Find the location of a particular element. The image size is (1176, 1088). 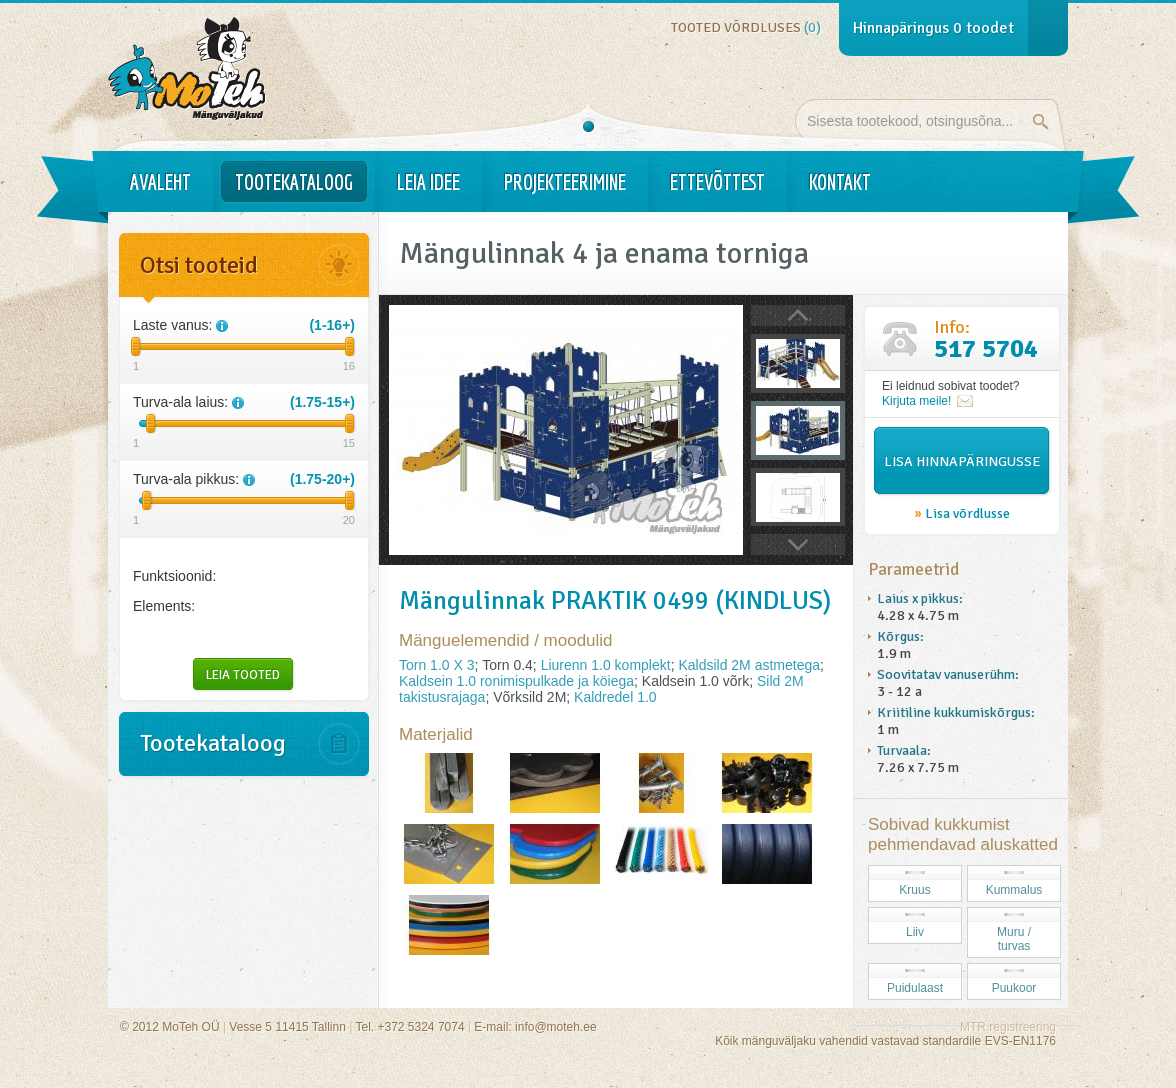

Kaldsild 2M astmetega is located at coordinates (749, 665).